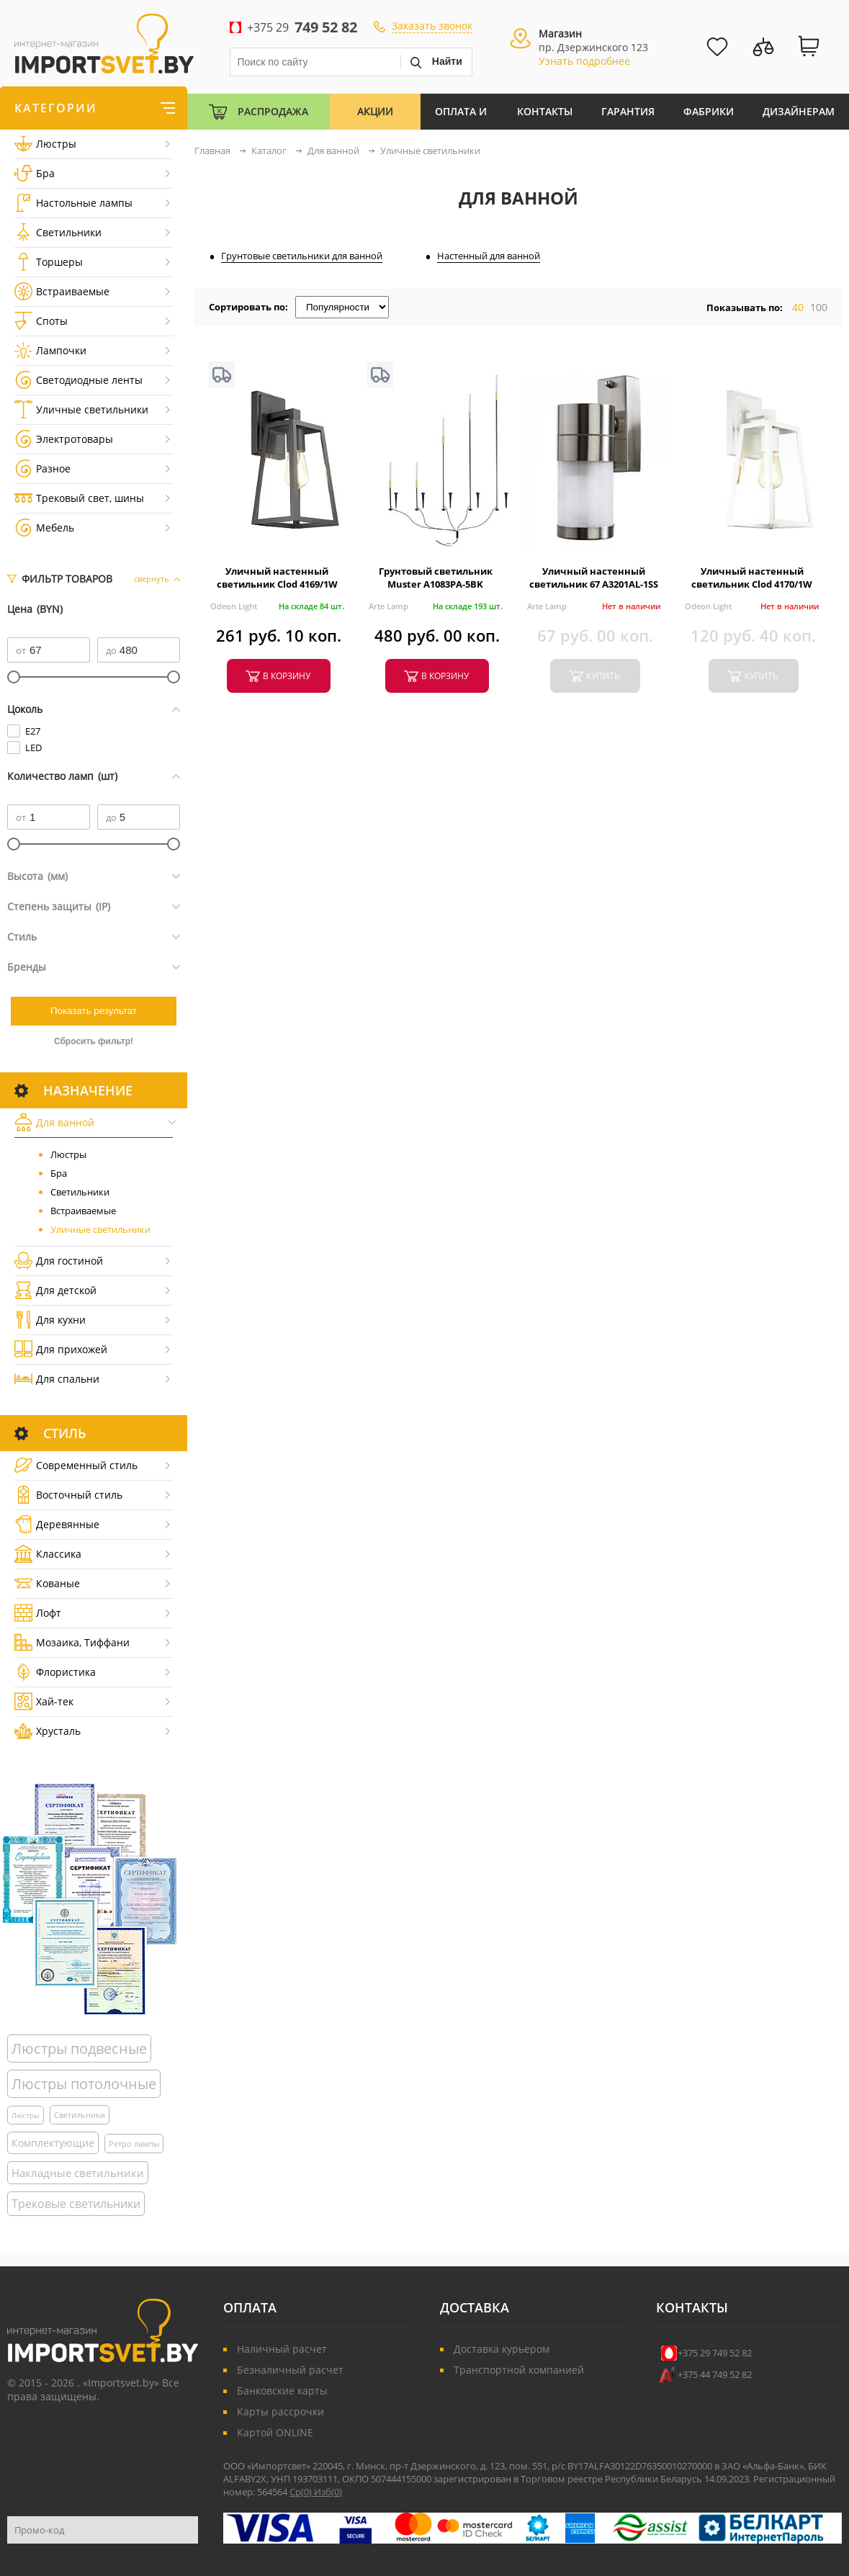 The width and height of the screenshot is (849, 2576). I want to click on Бра, so click(34, 173).